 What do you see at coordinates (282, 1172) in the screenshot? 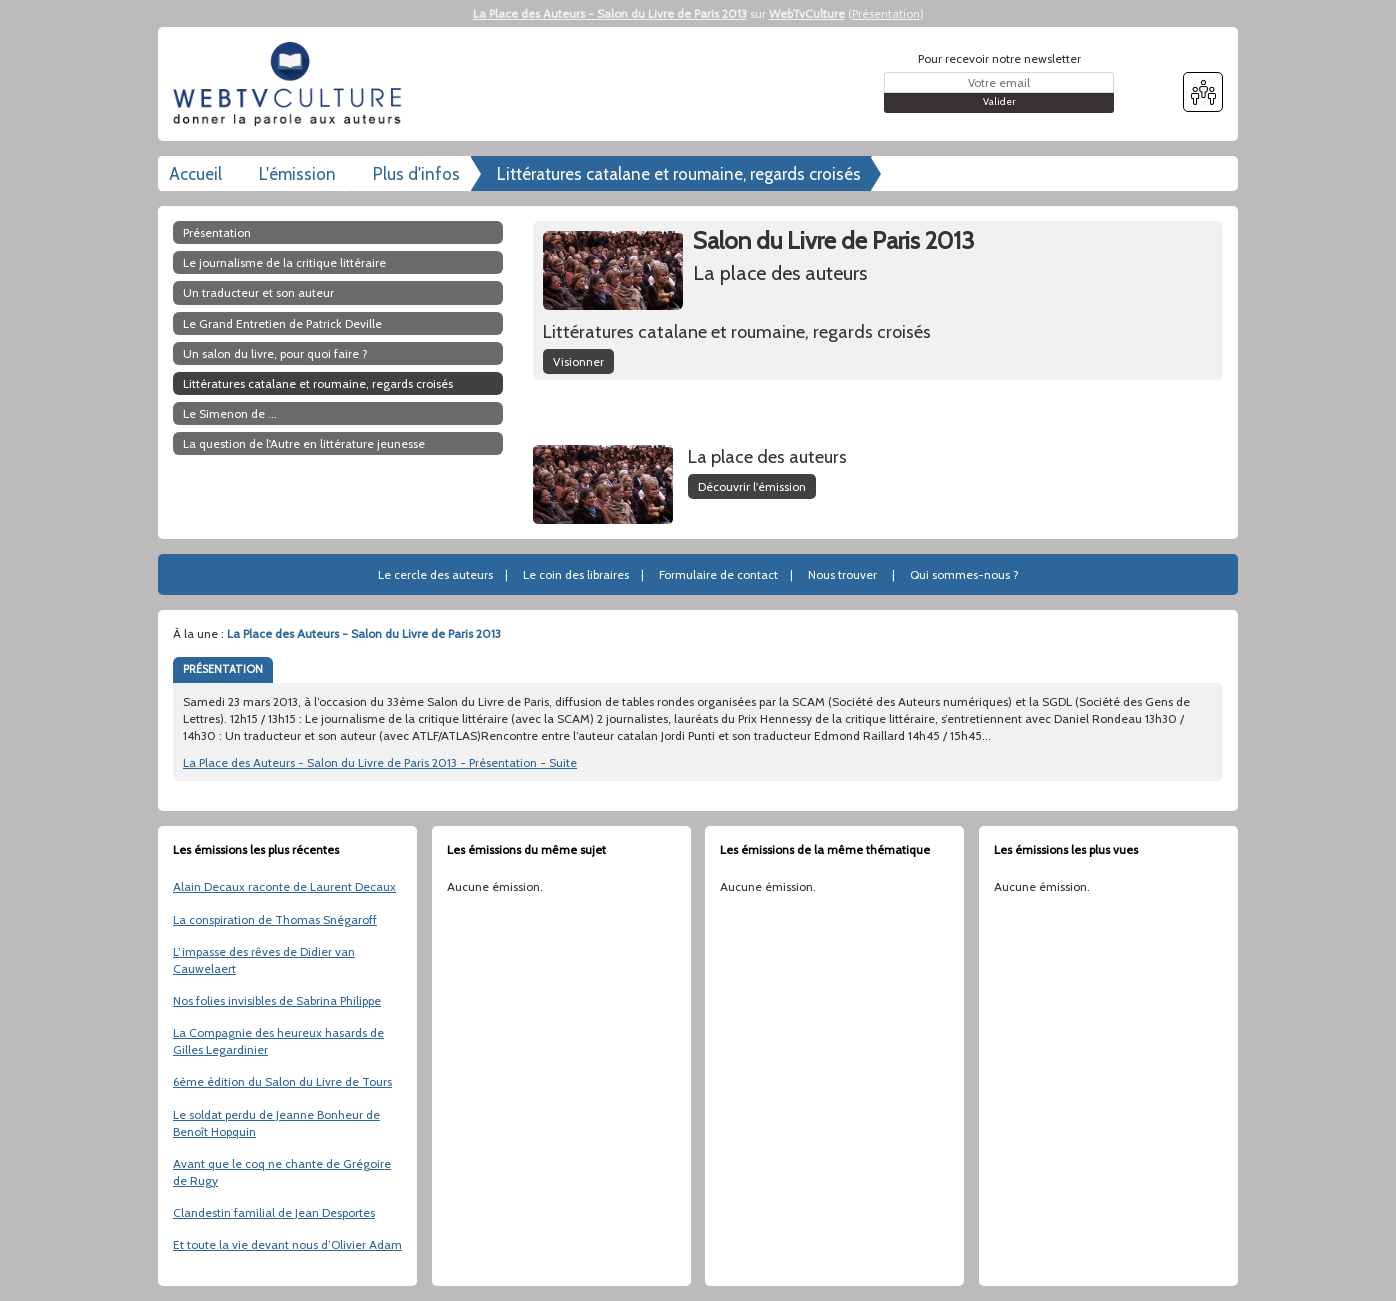
I see `Avant que le coq ne chante de Grégoire de Rugy` at bounding box center [282, 1172].